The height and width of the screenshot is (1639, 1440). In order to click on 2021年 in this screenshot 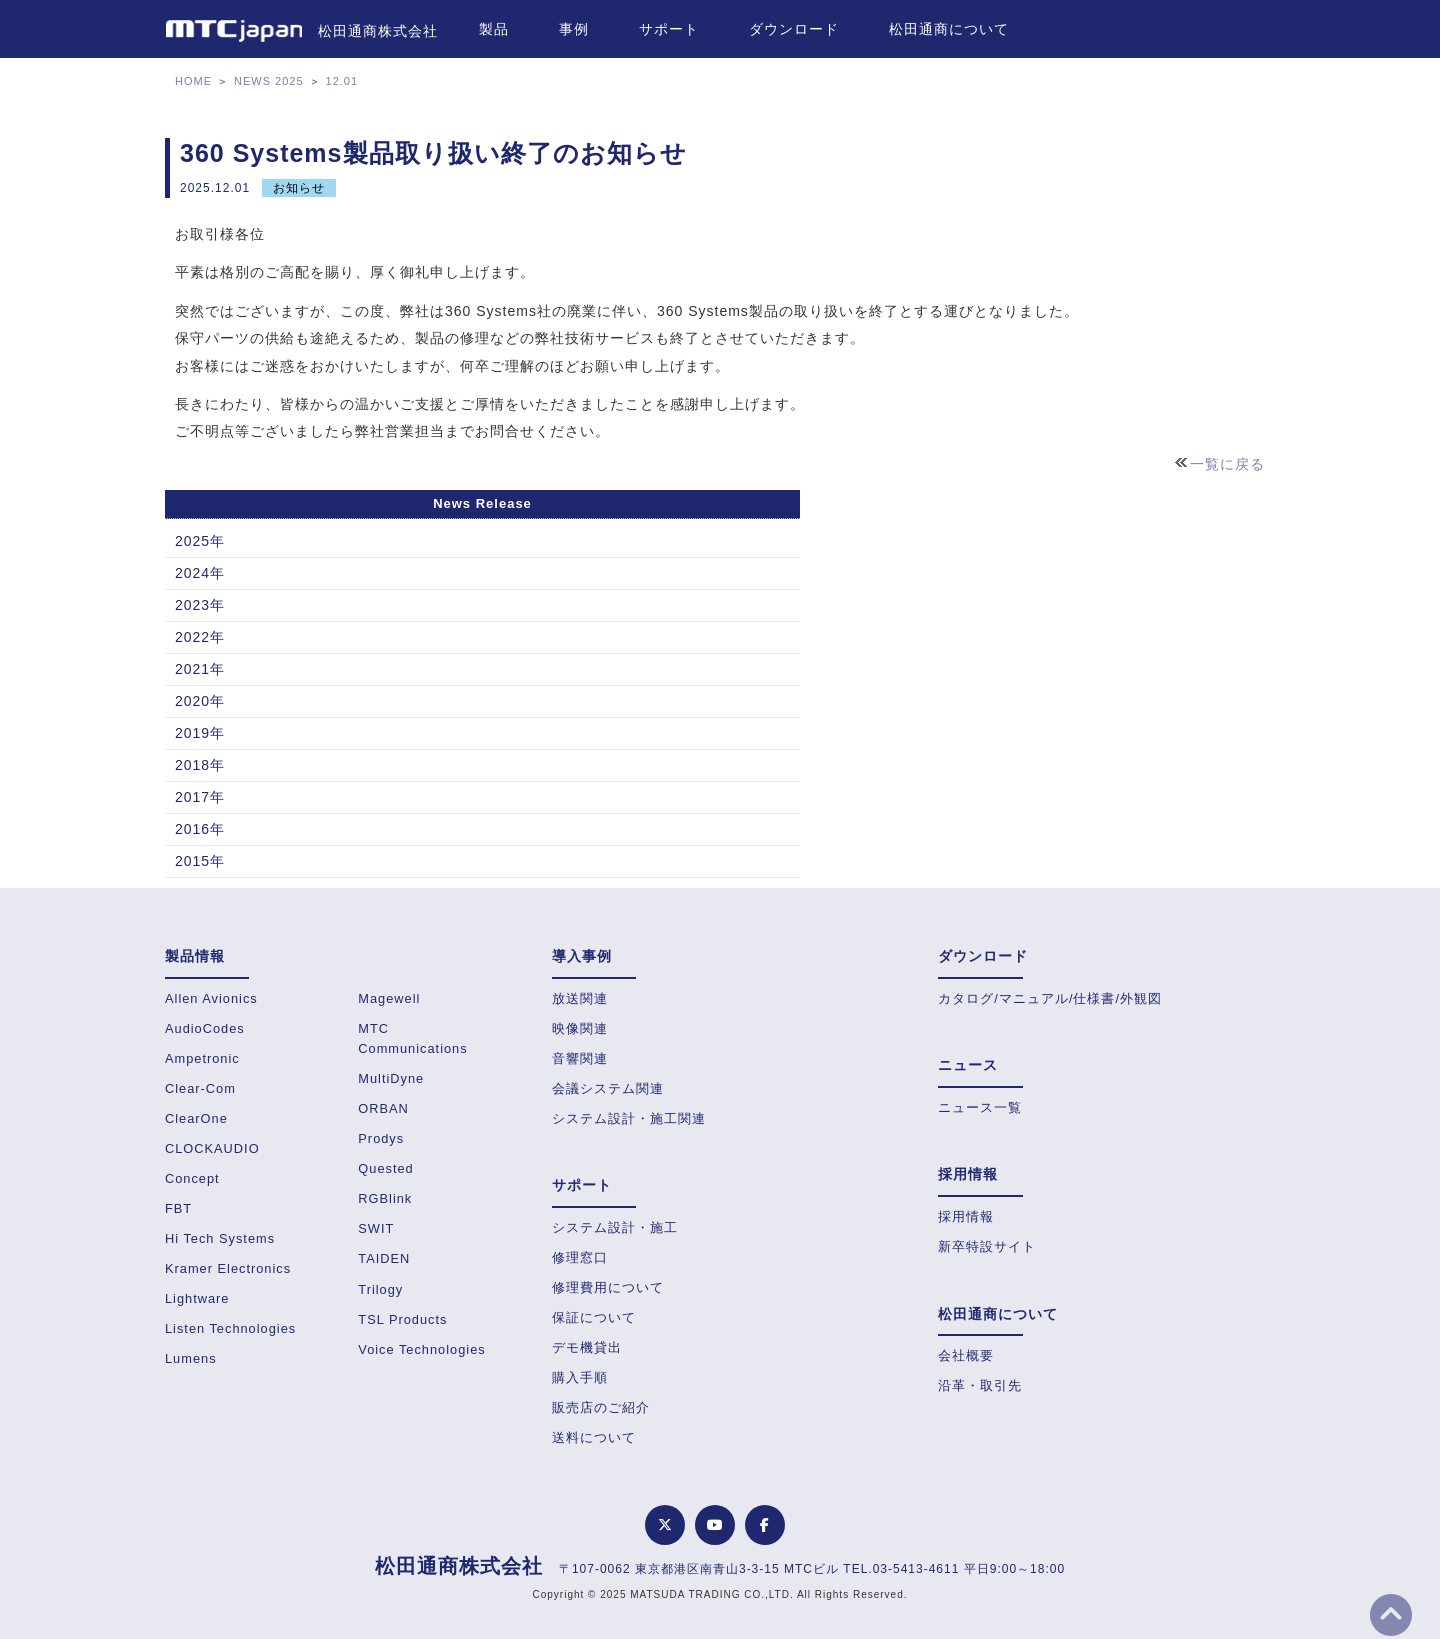, I will do `click(200, 669)`.